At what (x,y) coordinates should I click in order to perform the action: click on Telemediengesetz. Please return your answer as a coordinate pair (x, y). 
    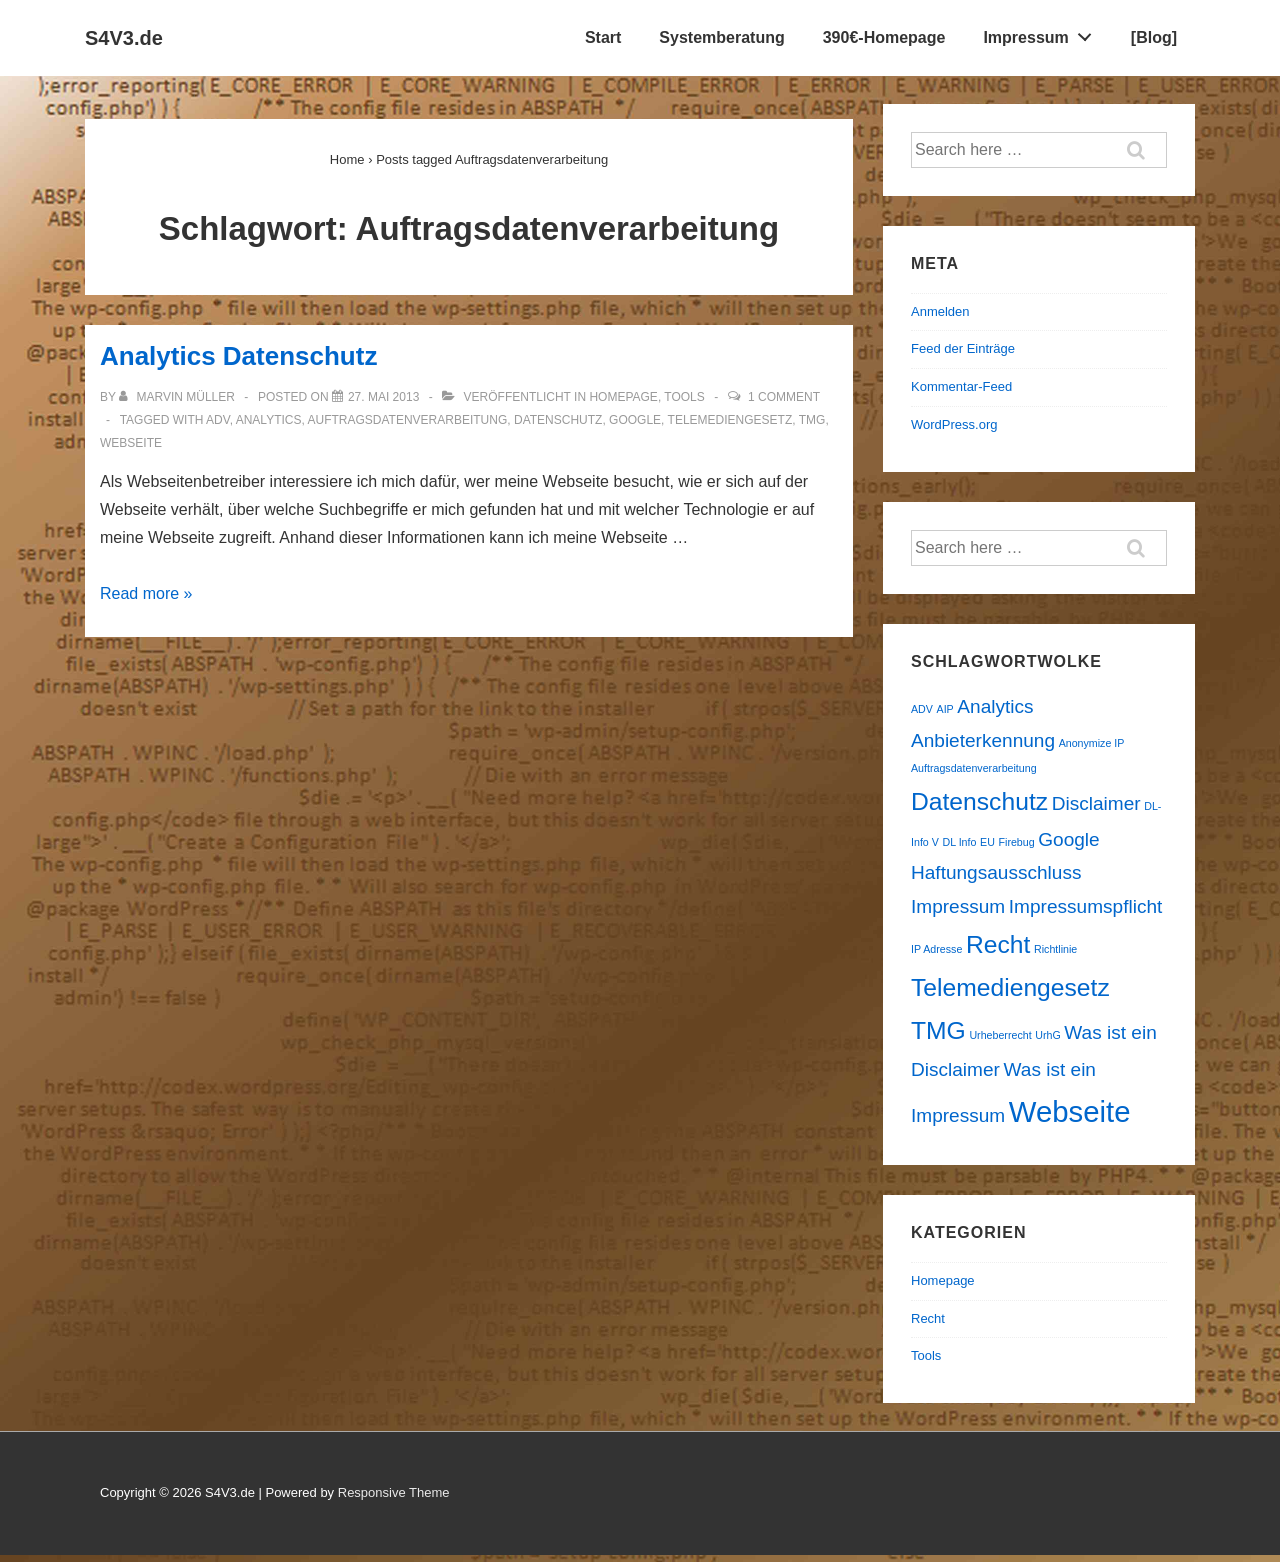
    Looking at the image, I should click on (730, 420).